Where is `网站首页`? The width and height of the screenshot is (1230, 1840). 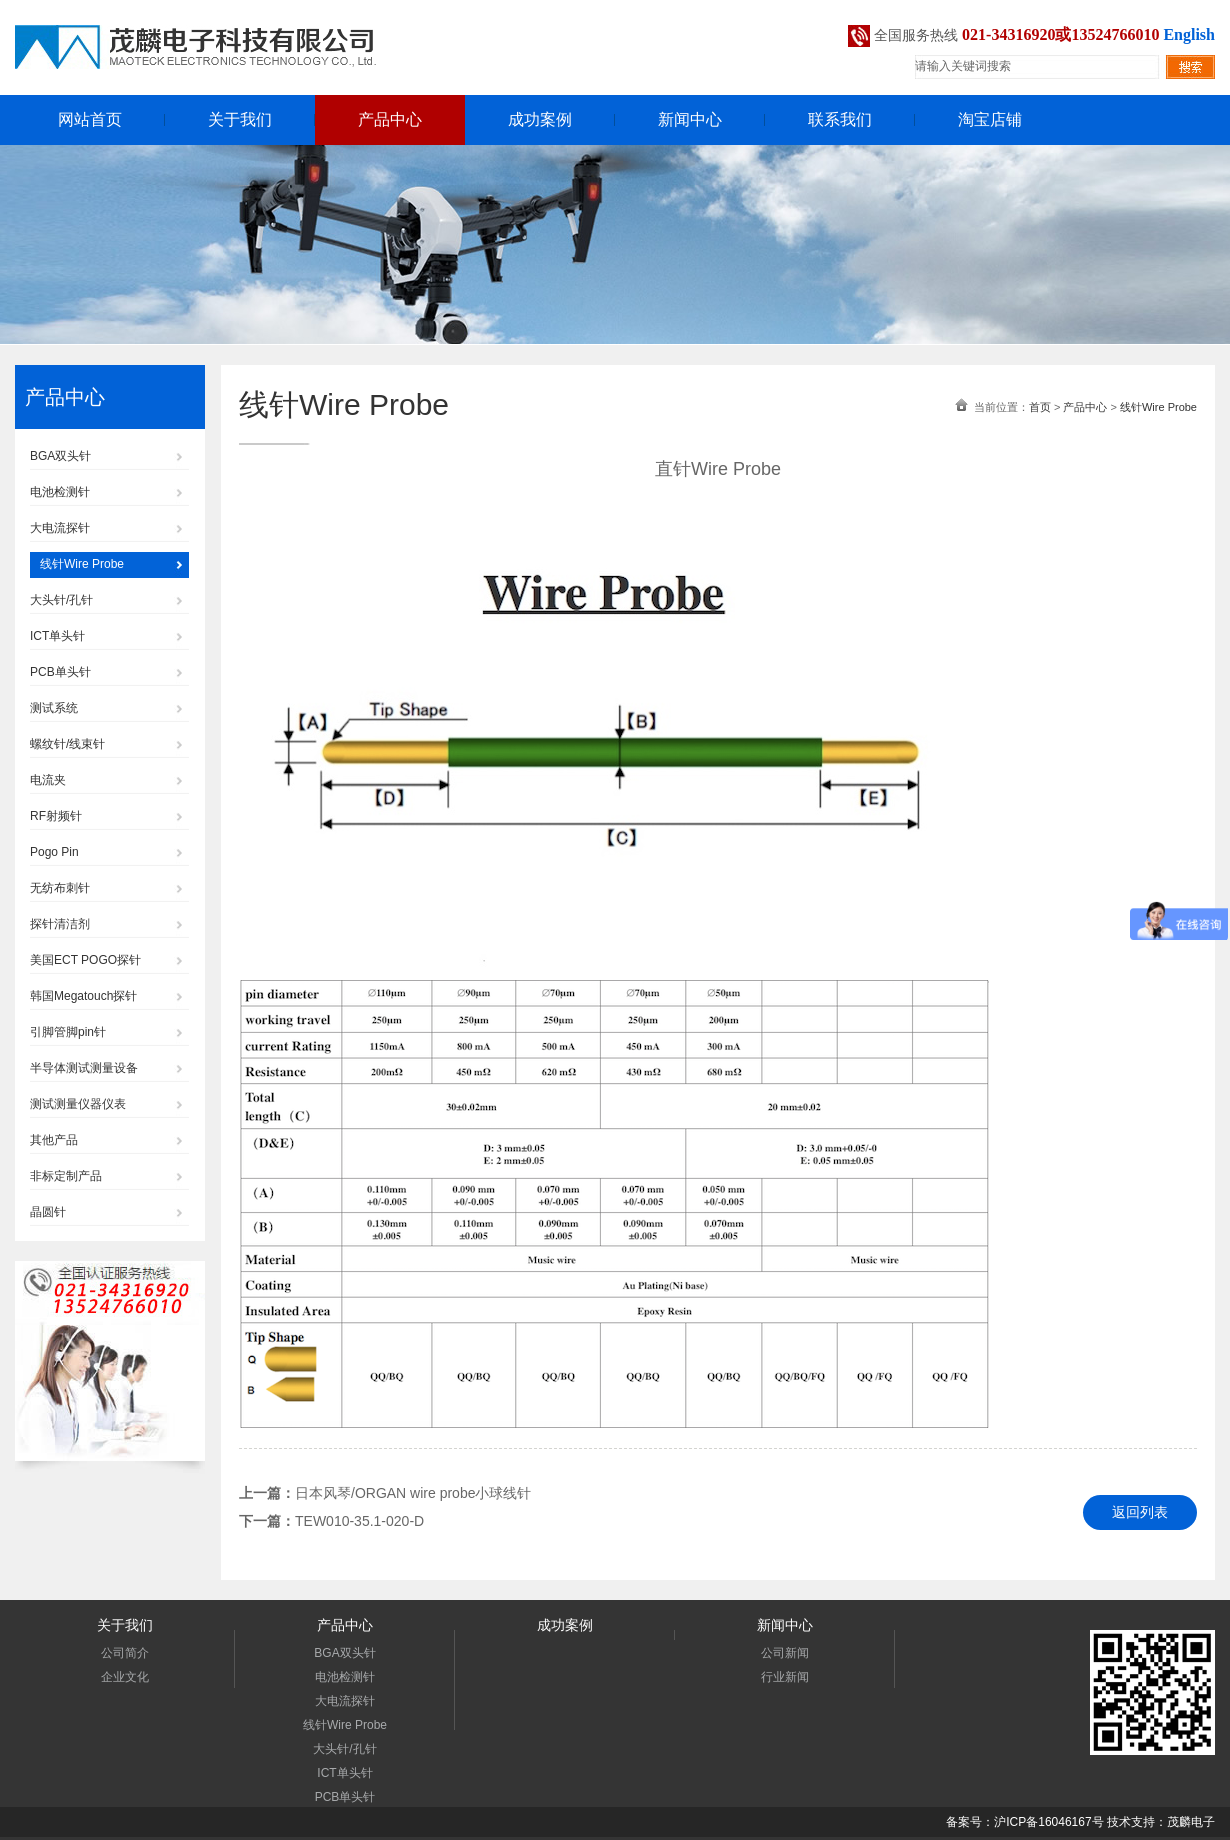 网站首页 is located at coordinates (90, 119).